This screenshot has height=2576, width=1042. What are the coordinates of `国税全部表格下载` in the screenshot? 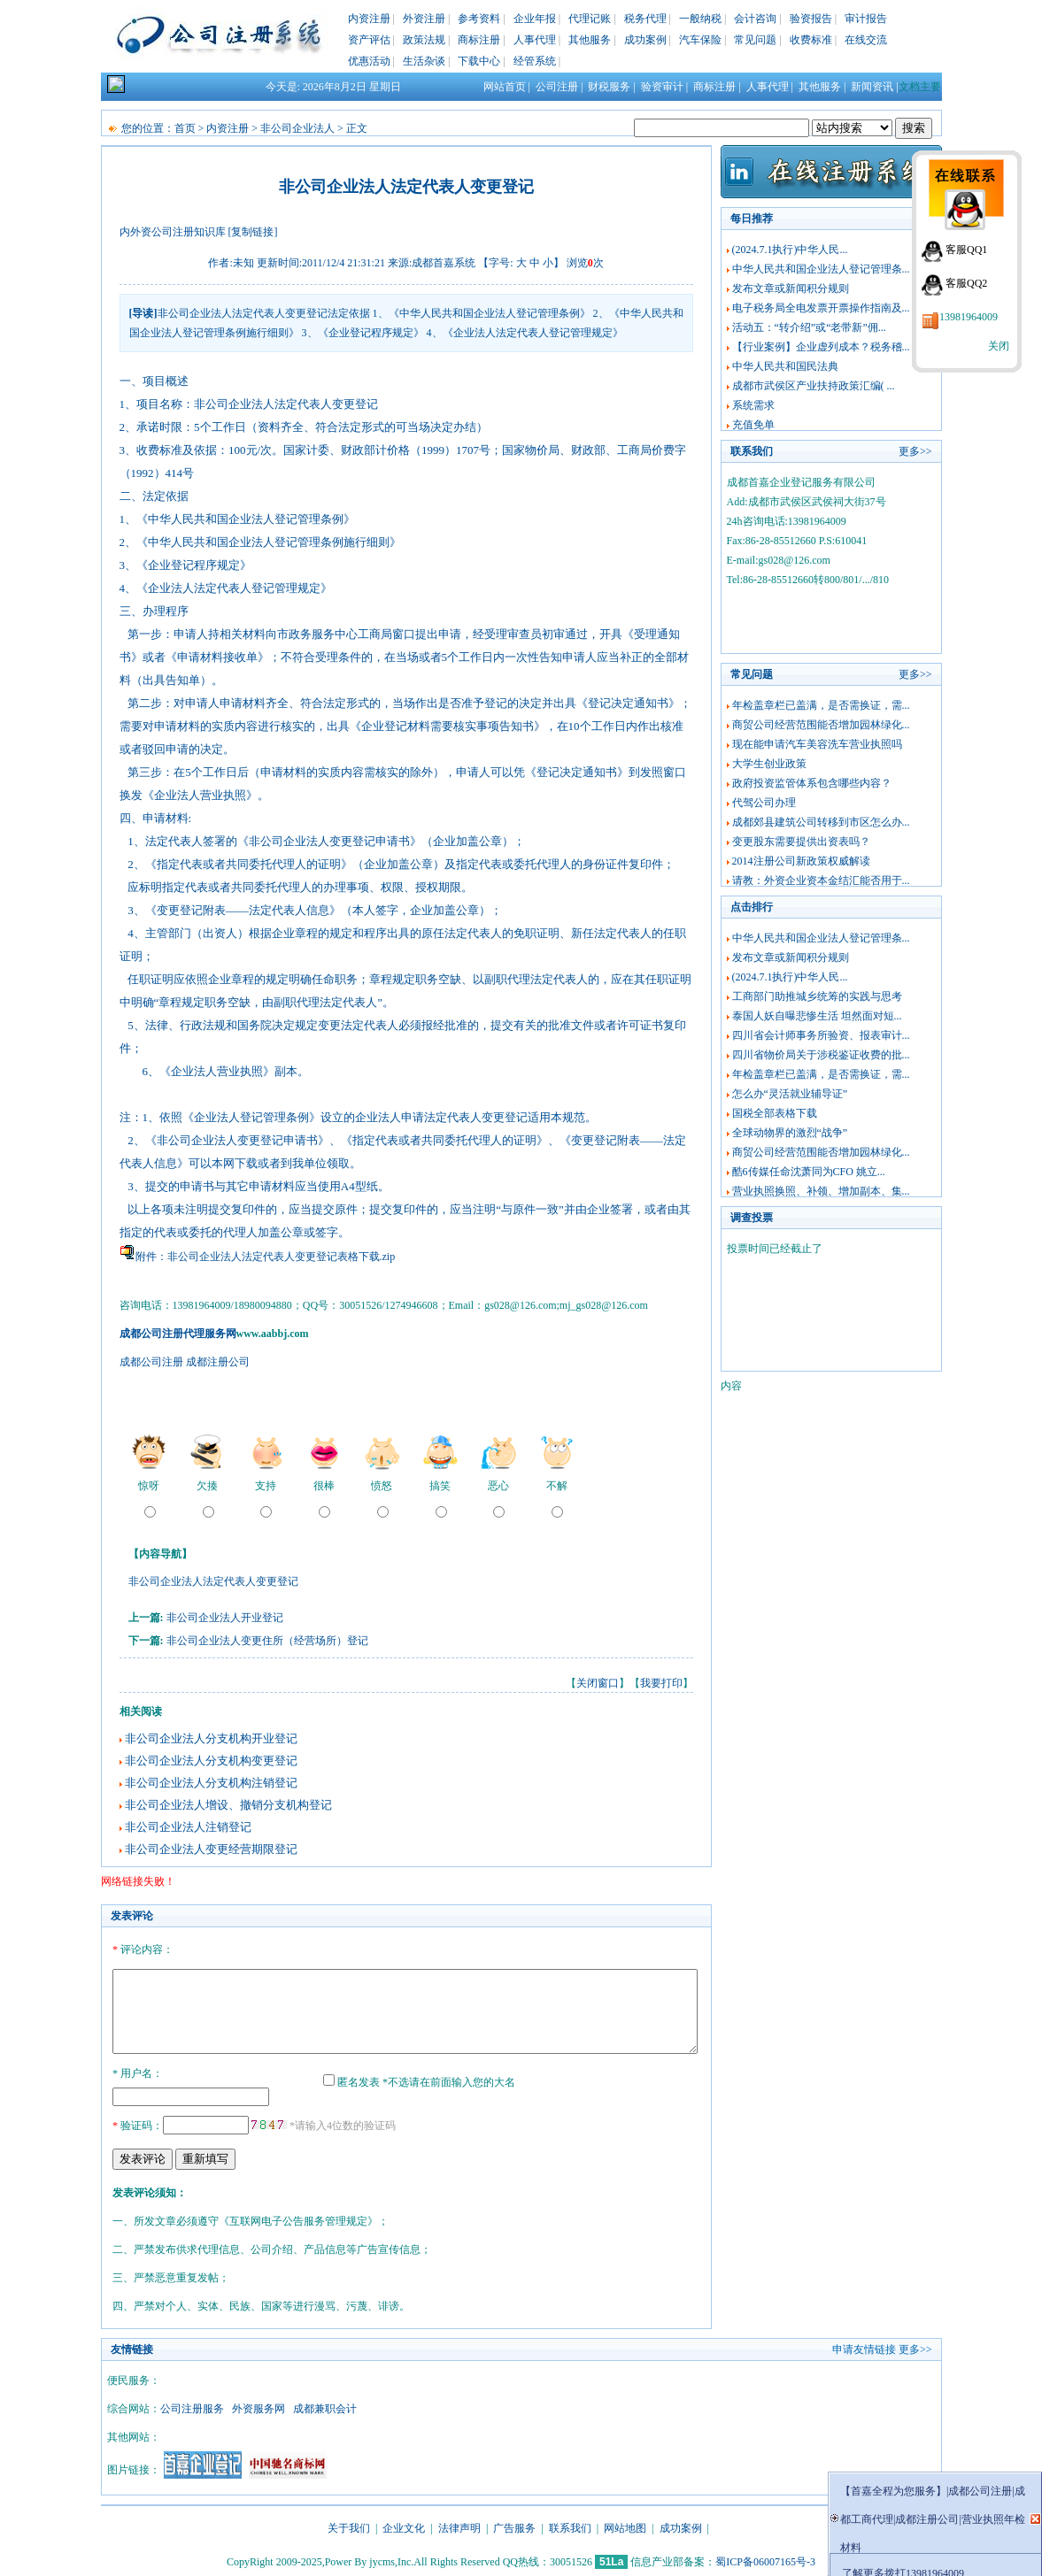 It's located at (774, 1113).